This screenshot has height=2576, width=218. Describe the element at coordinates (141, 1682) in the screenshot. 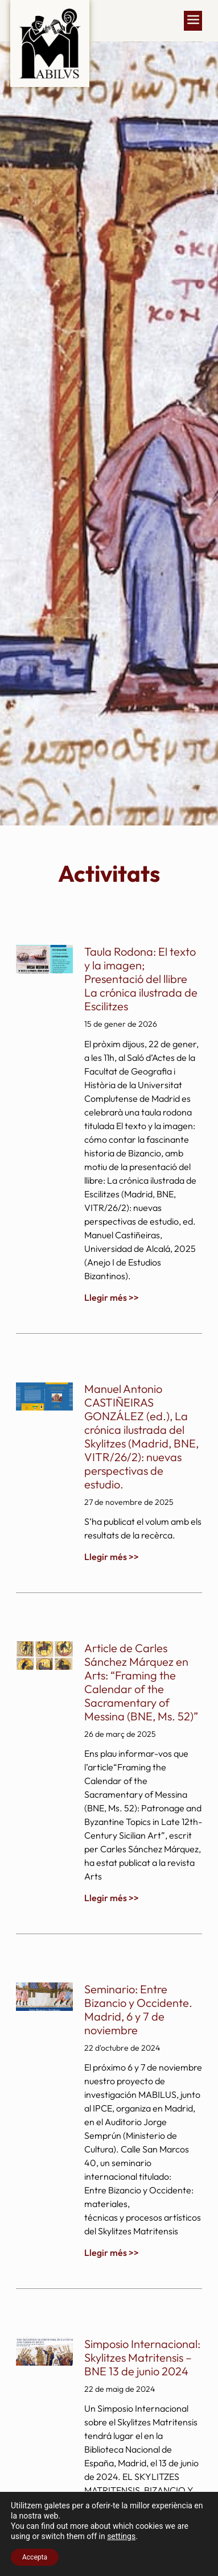

I see `Article de Carles Sánchez Márquez en Arts: “Framing the Calendar of the Sacramentary of Messina (BNE, Ms. 52)”` at that location.